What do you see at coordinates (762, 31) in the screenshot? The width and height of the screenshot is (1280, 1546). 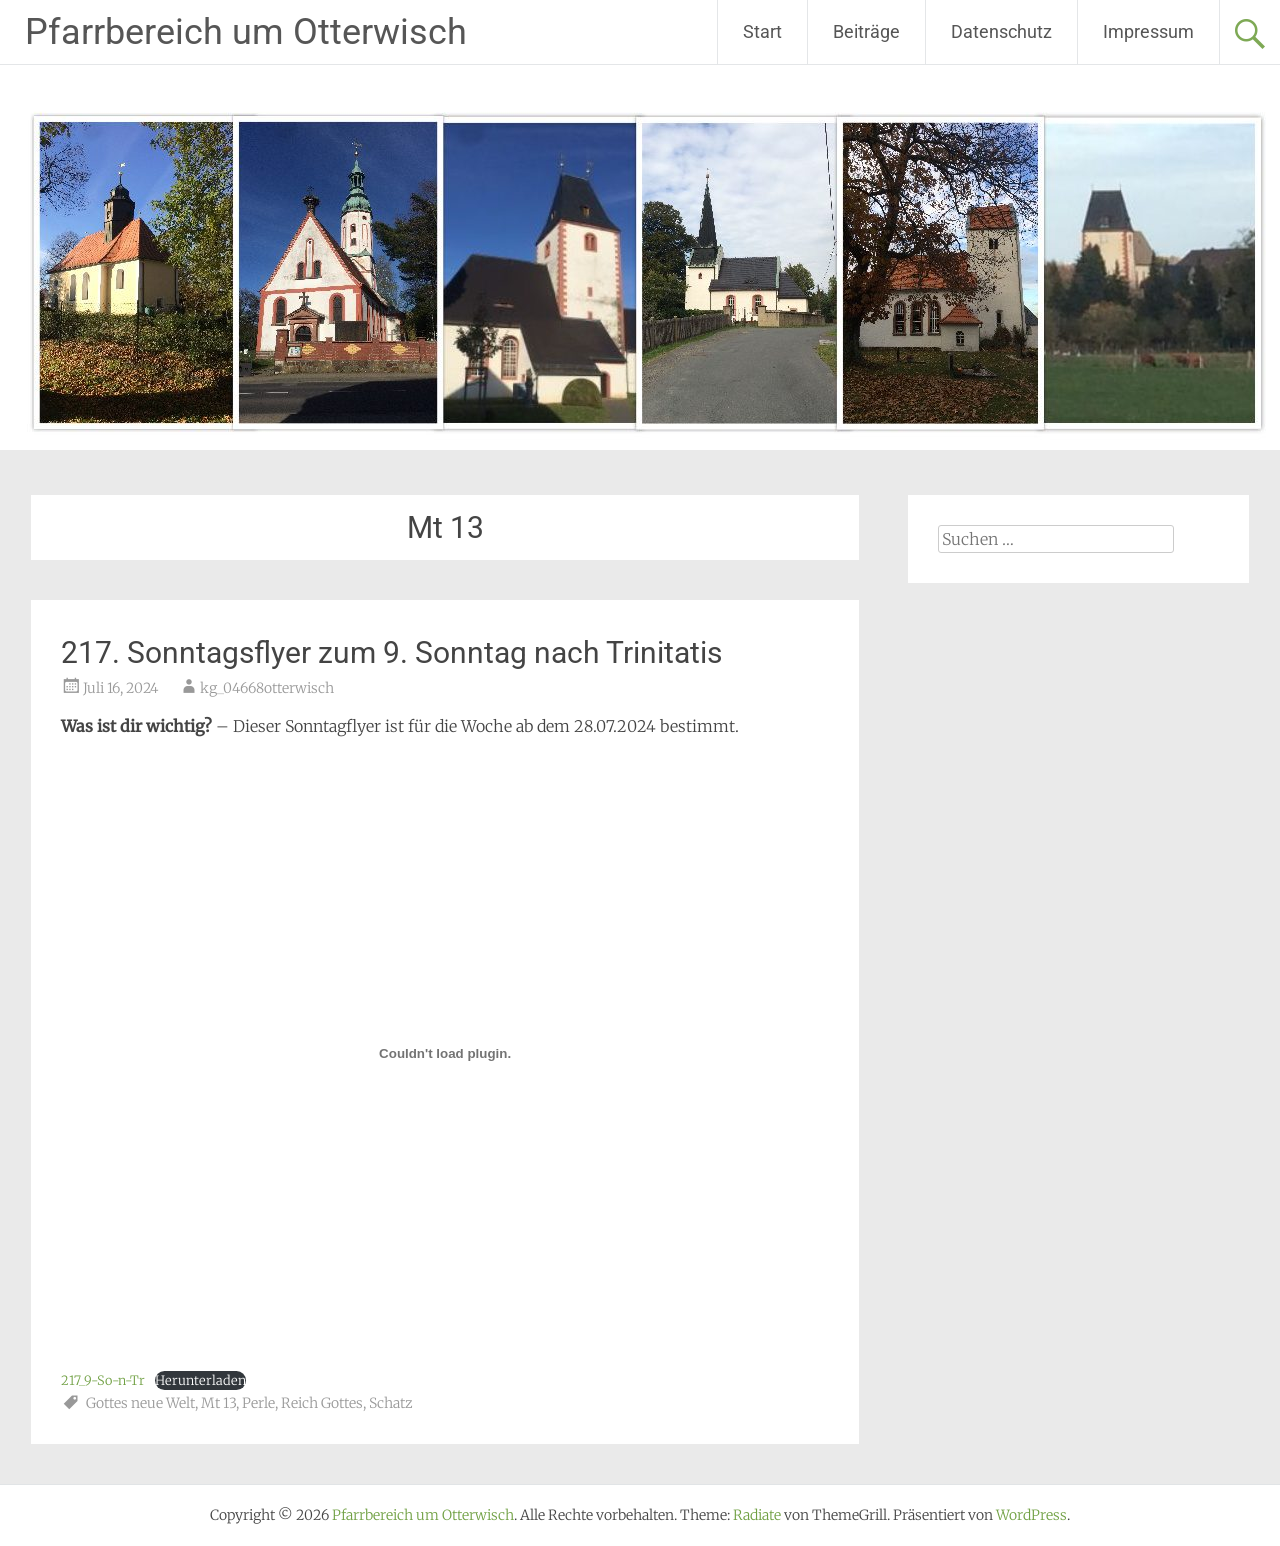 I see `Start` at bounding box center [762, 31].